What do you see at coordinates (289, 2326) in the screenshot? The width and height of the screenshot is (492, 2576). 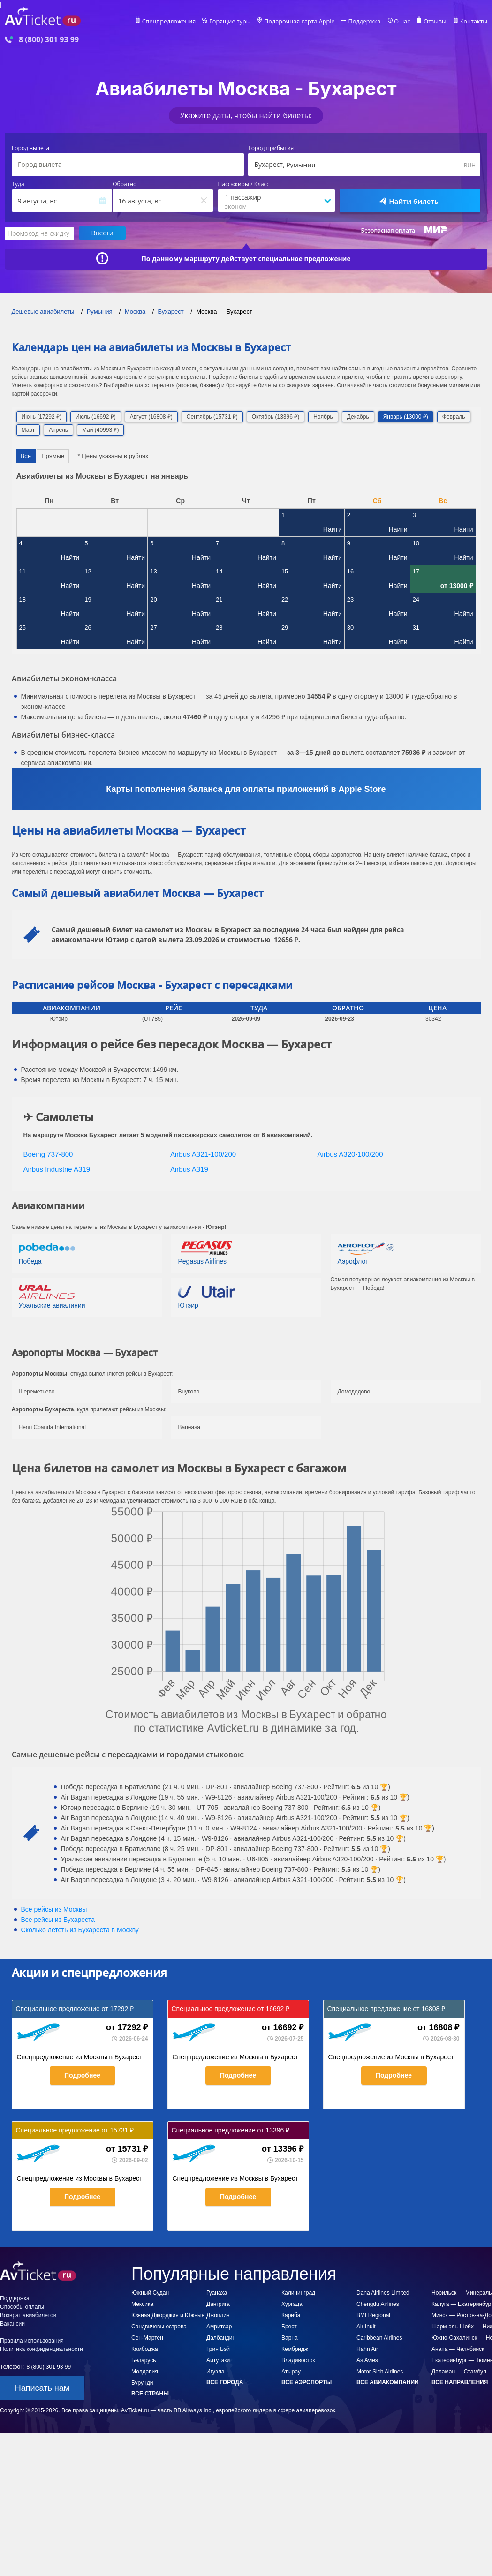 I see `Брест` at bounding box center [289, 2326].